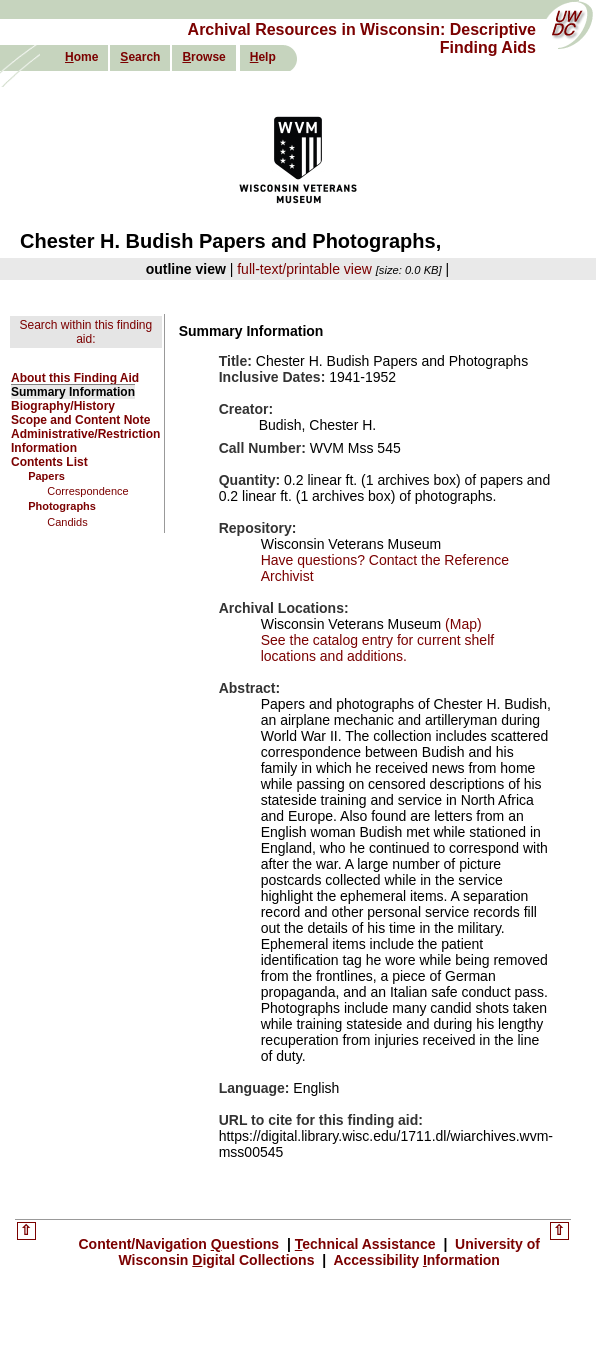 The height and width of the screenshot is (1350, 596). I want to click on echnical Assistance, so click(367, 1244).